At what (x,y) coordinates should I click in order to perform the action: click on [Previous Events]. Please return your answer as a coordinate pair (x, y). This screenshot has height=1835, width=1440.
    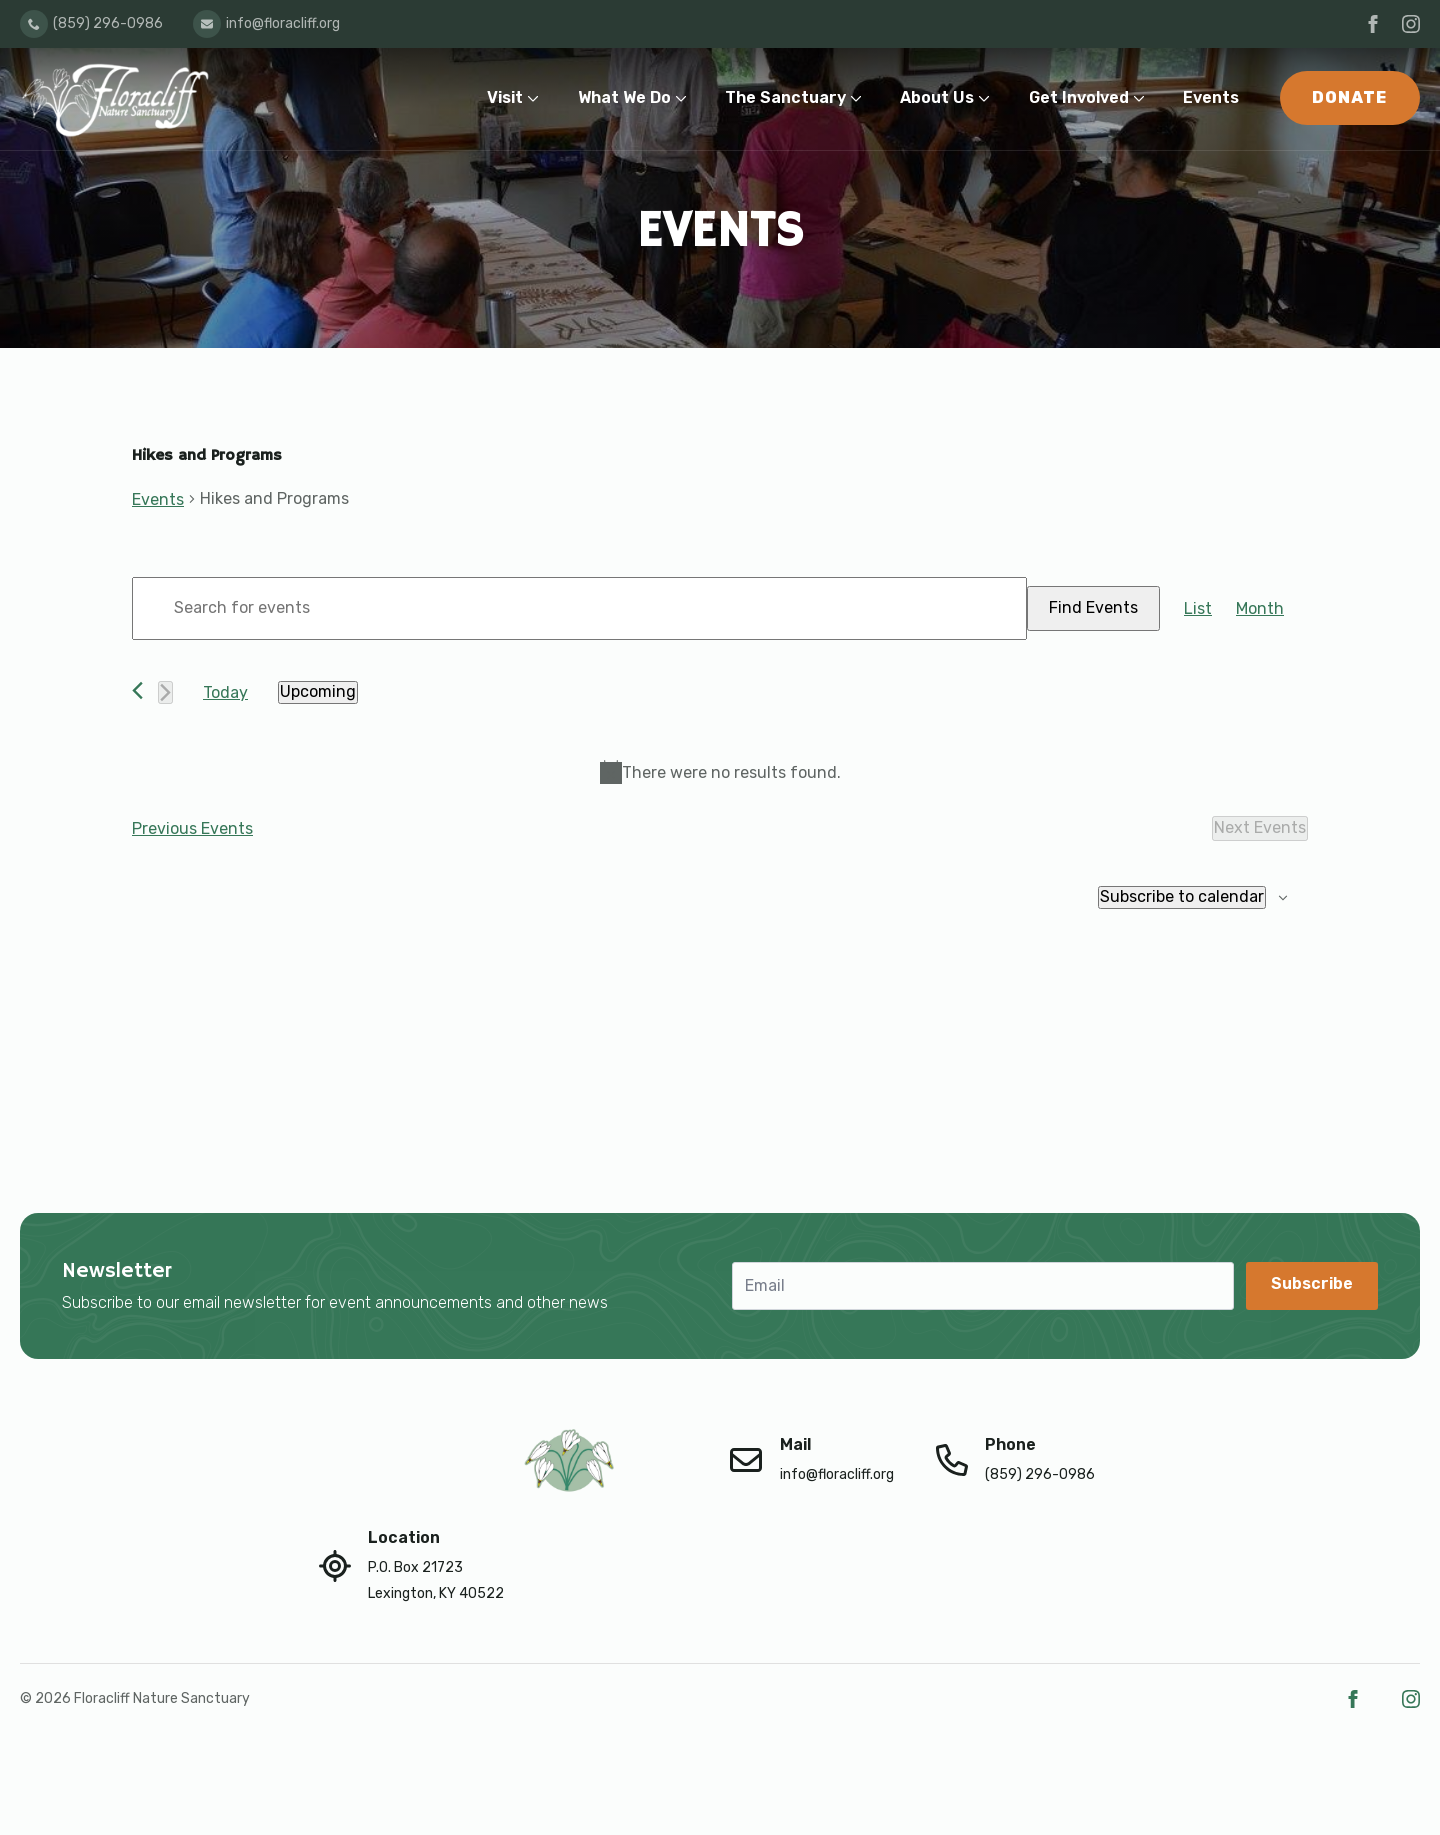
    Looking at the image, I should click on (137, 690).